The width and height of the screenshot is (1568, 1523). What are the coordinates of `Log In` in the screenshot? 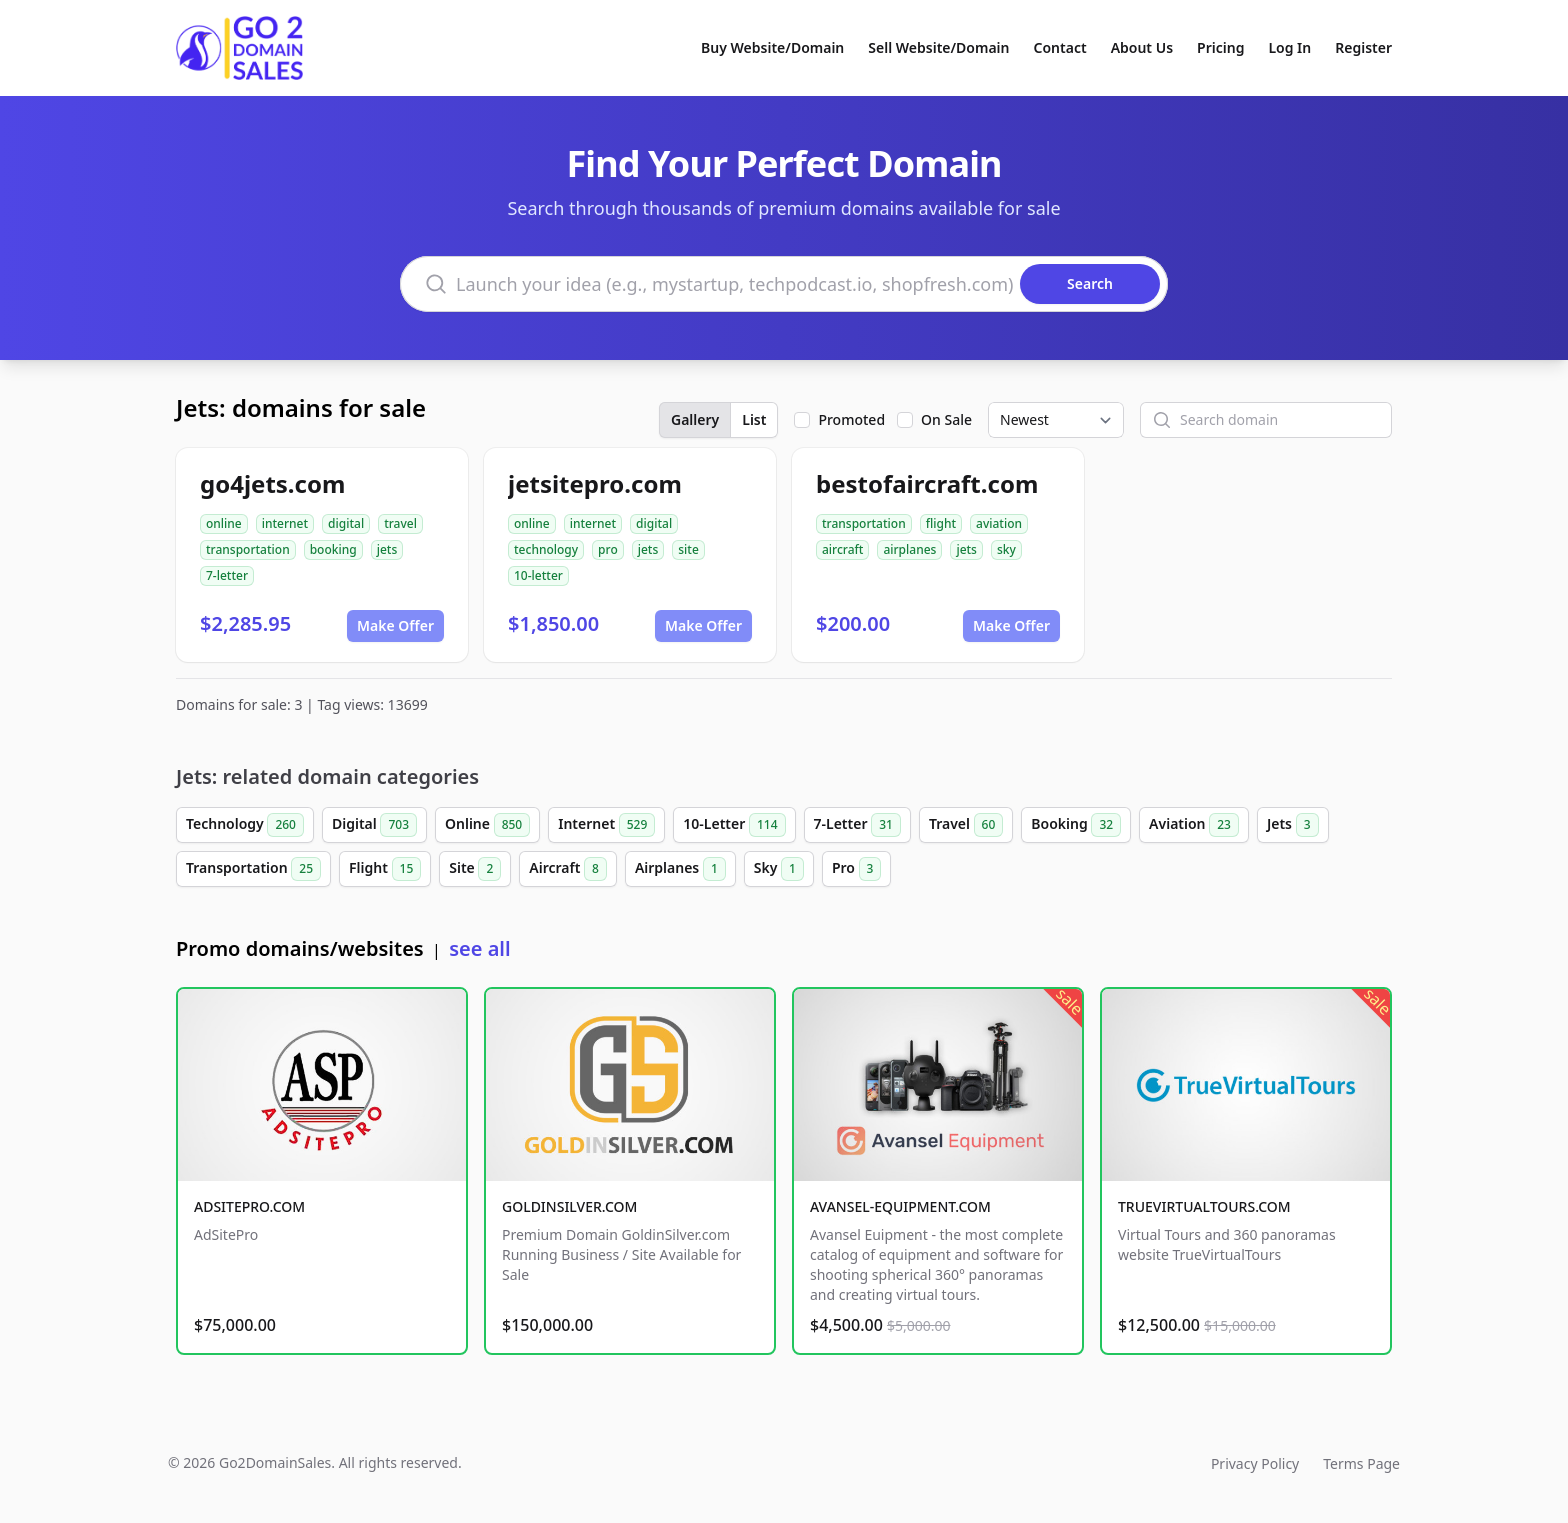 It's located at (1289, 47).